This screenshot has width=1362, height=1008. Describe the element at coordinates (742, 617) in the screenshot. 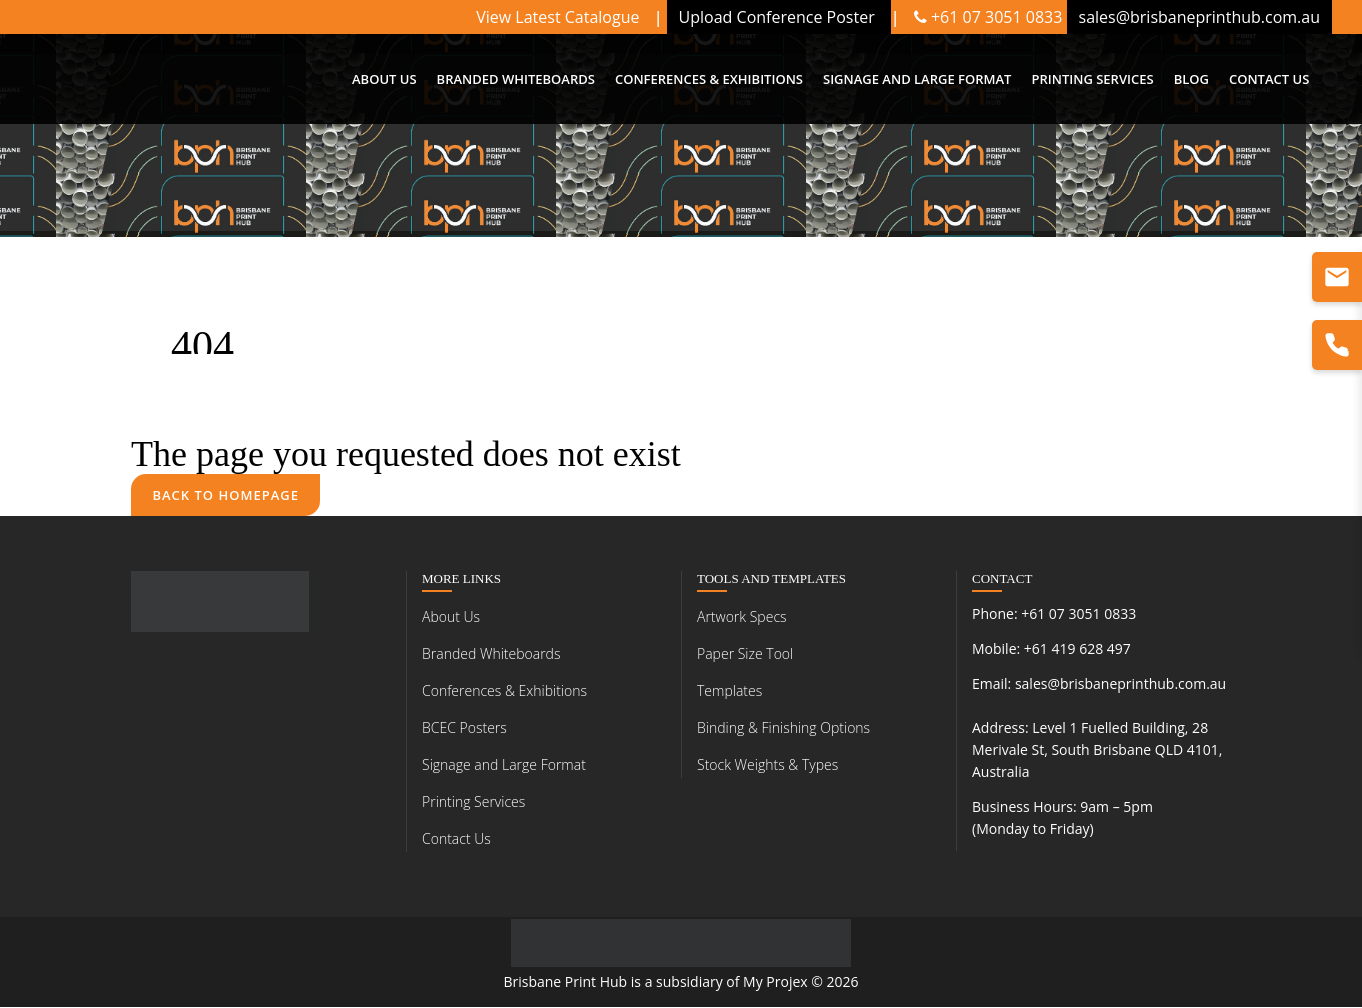

I see `Artwork Specs` at that location.